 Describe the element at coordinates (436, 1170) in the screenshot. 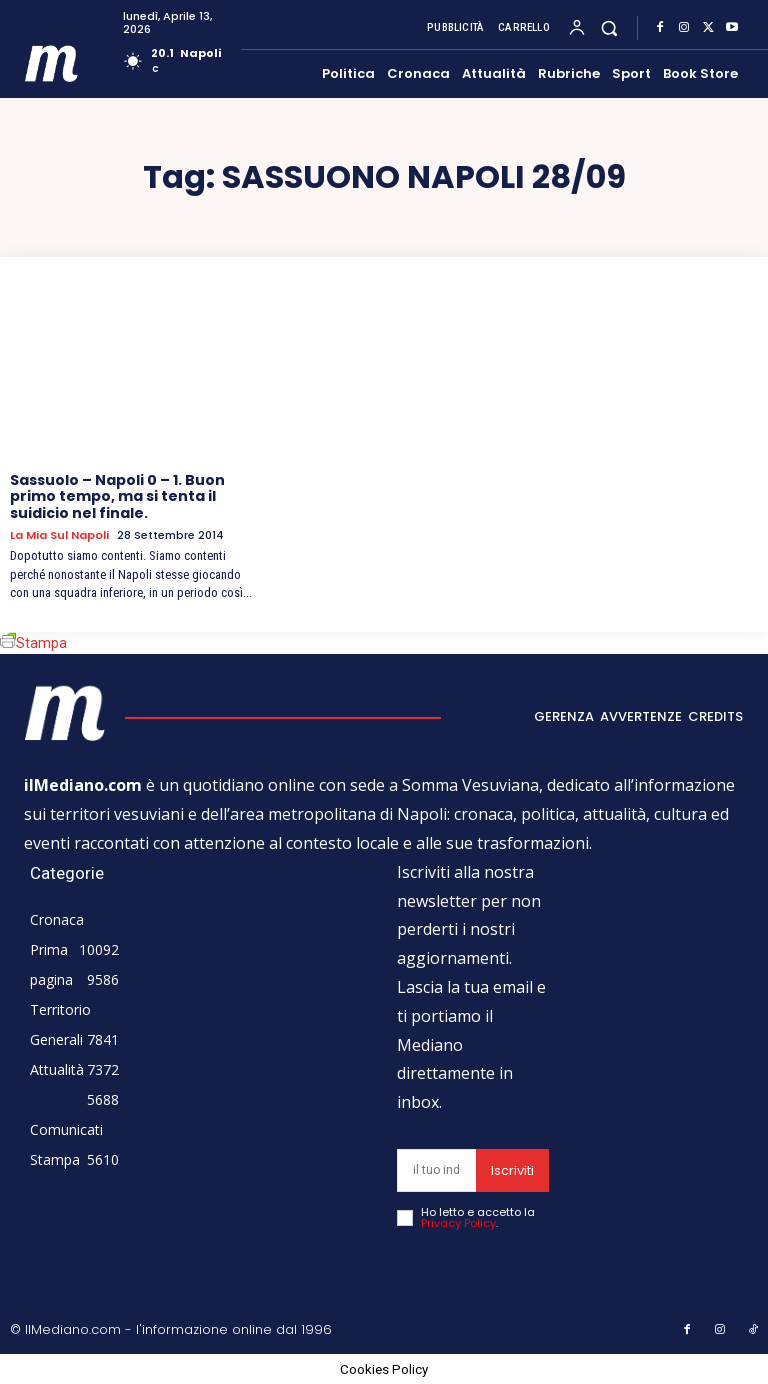

I see `[email]` at that location.